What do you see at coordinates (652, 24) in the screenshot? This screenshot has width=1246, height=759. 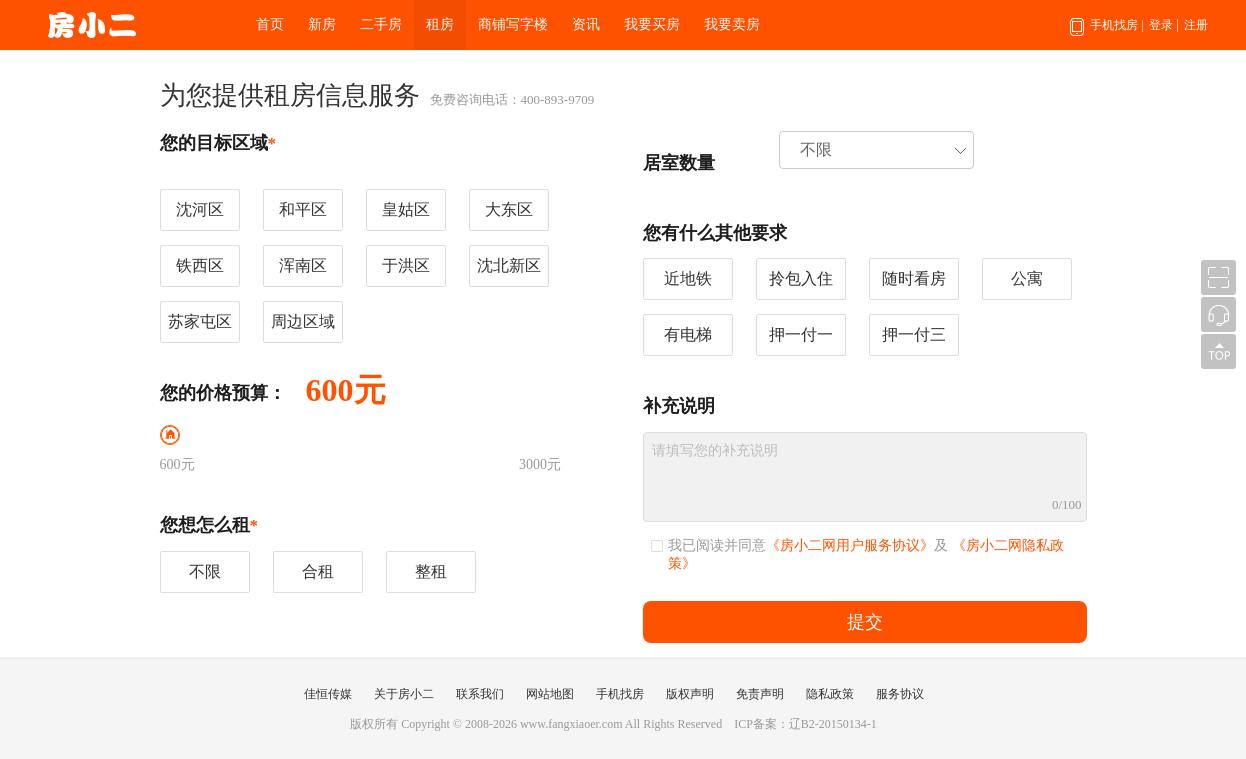 I see `我要买房` at bounding box center [652, 24].